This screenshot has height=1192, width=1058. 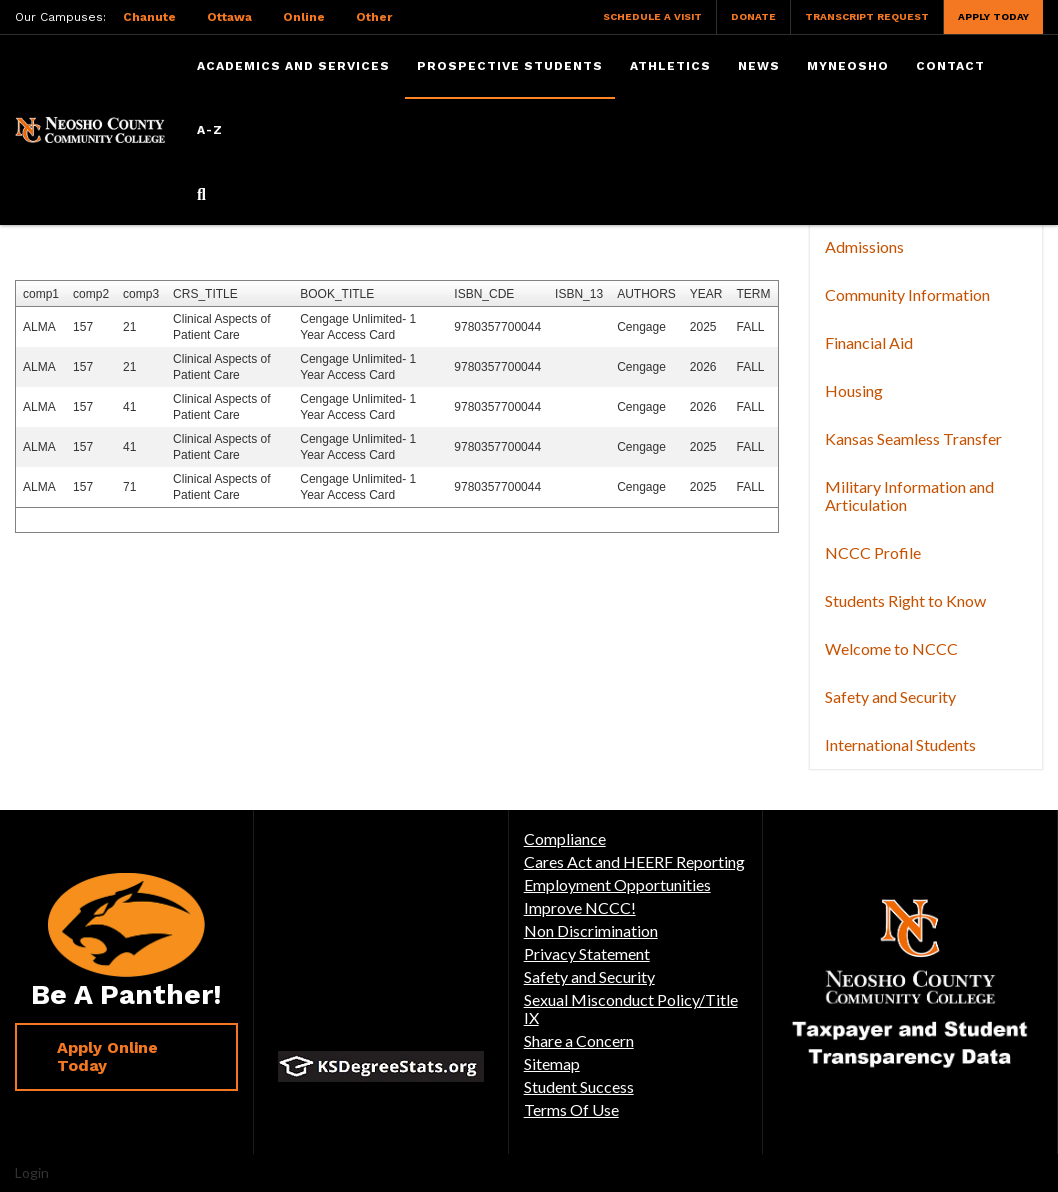 What do you see at coordinates (571, 1109) in the screenshot?
I see `Terms Of Use` at bounding box center [571, 1109].